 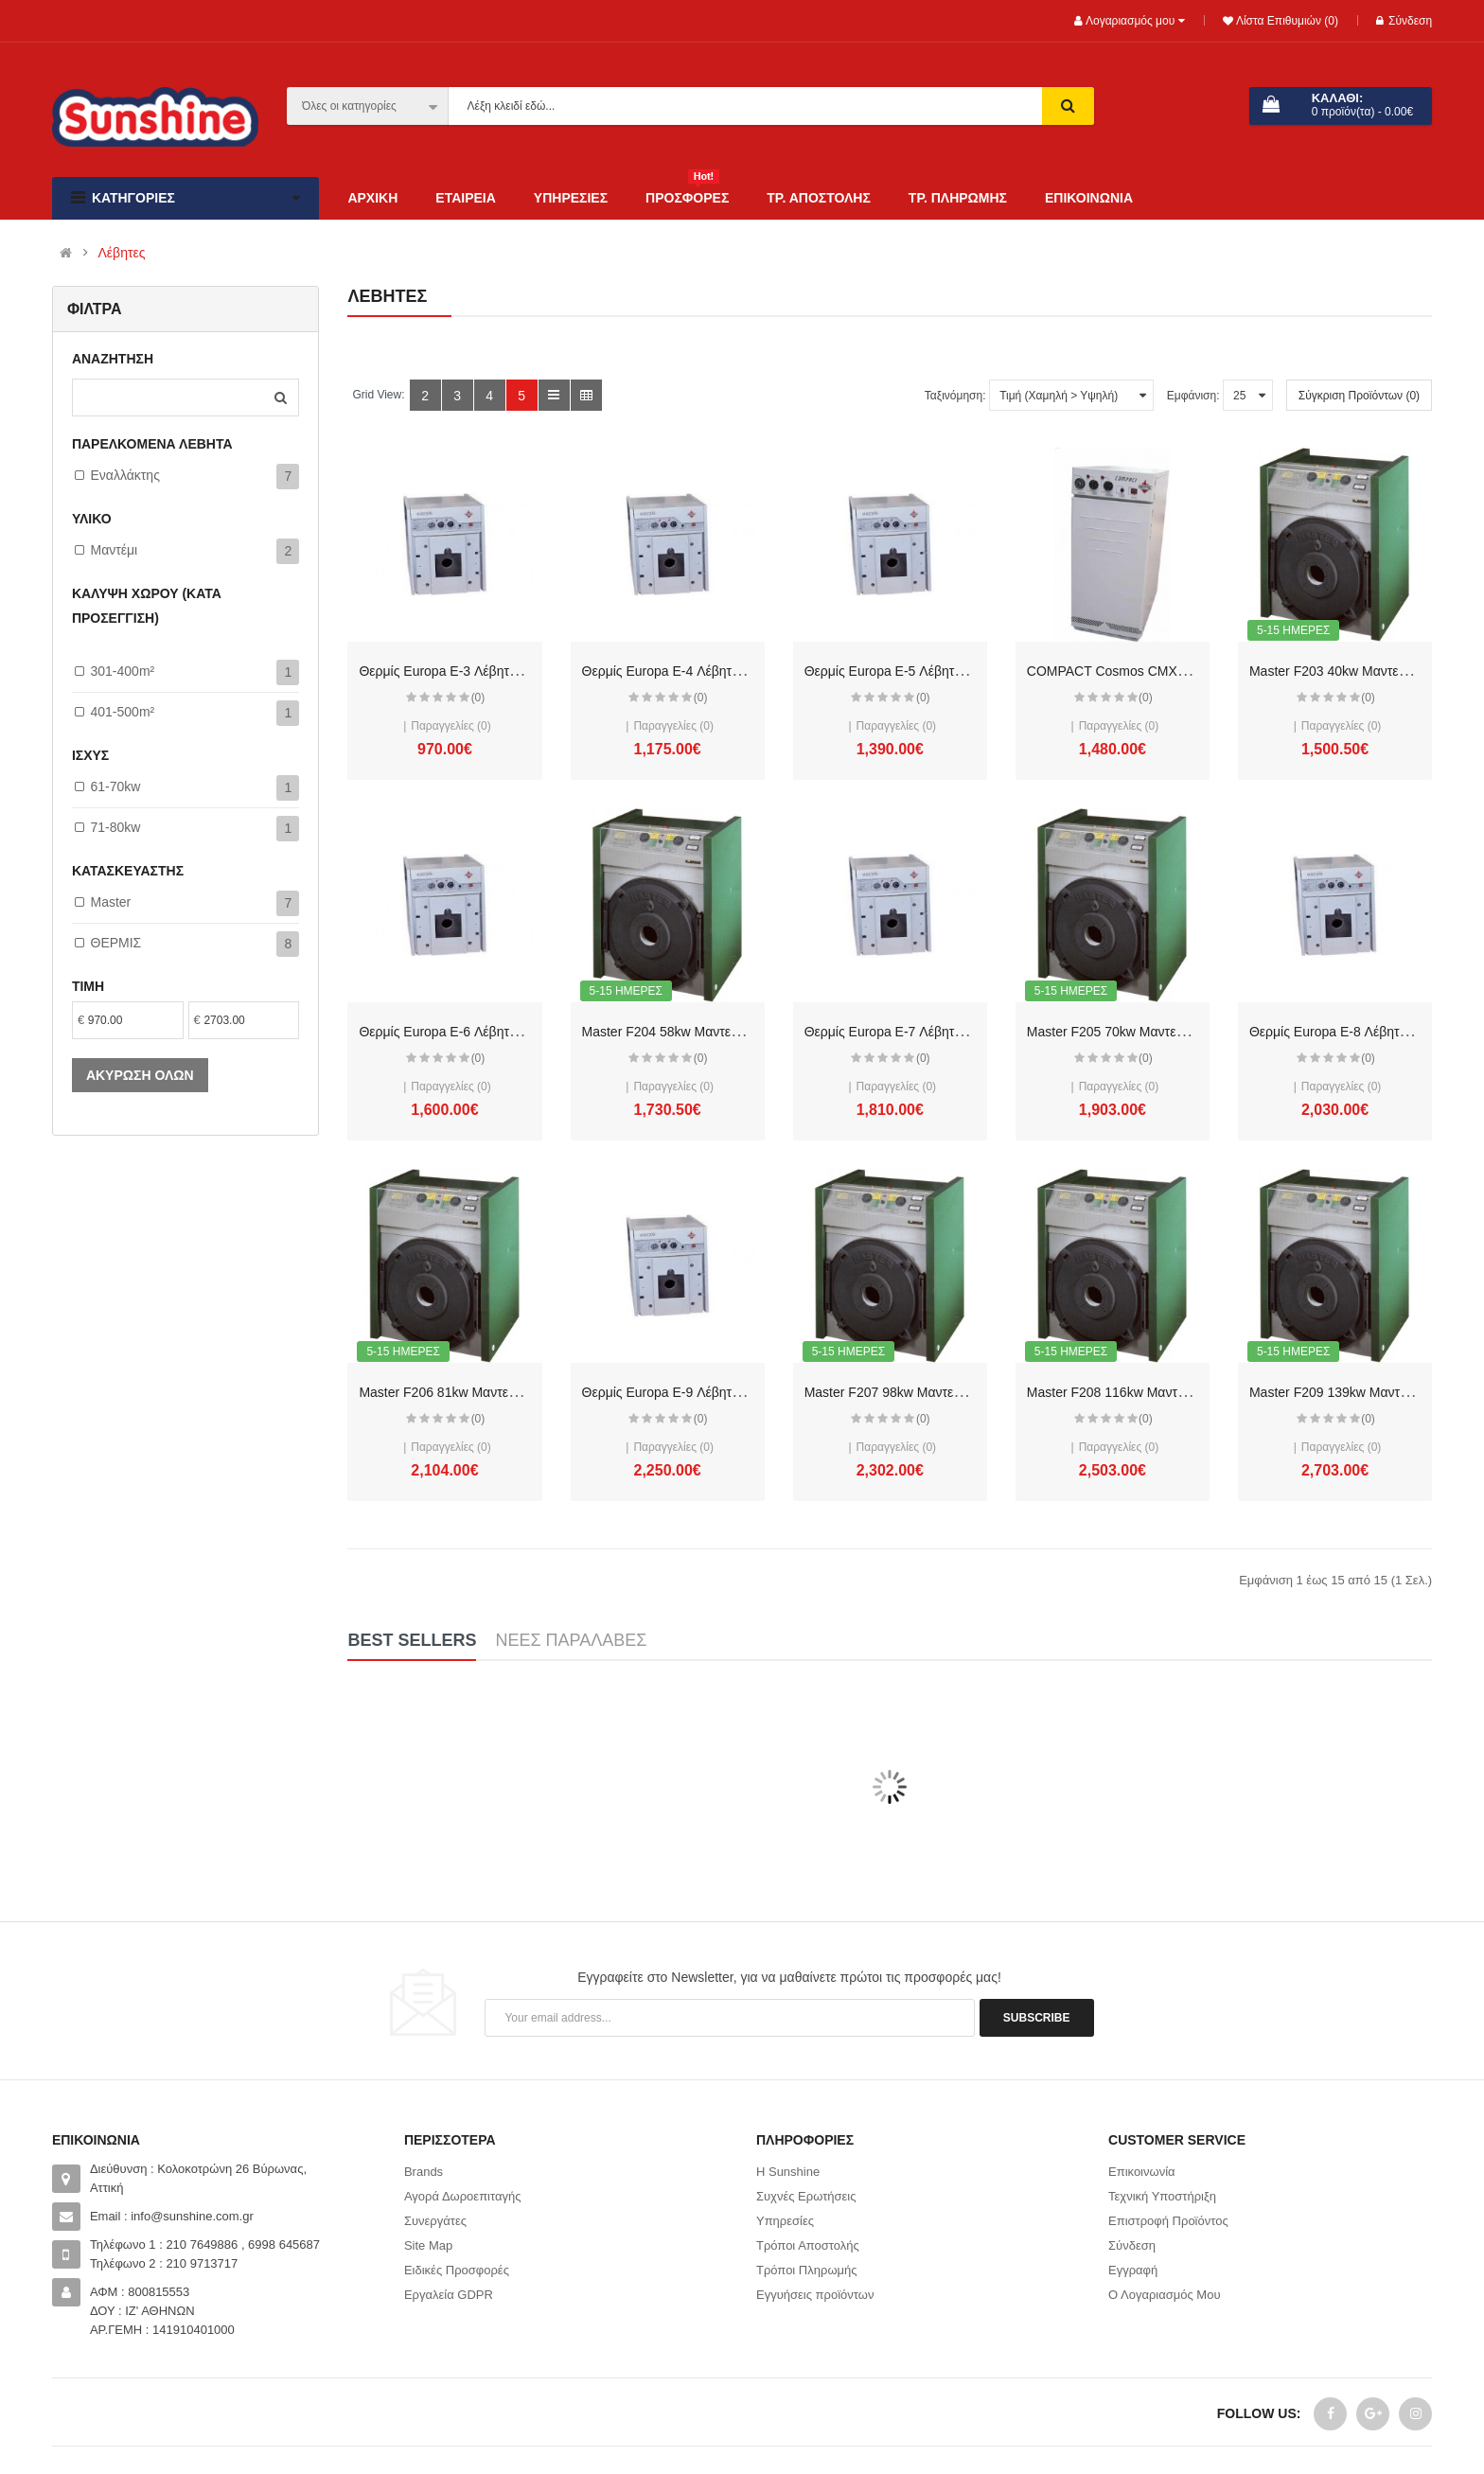 I want to click on Αγορά Δωροεπιταγής, so click(x=462, y=2196).